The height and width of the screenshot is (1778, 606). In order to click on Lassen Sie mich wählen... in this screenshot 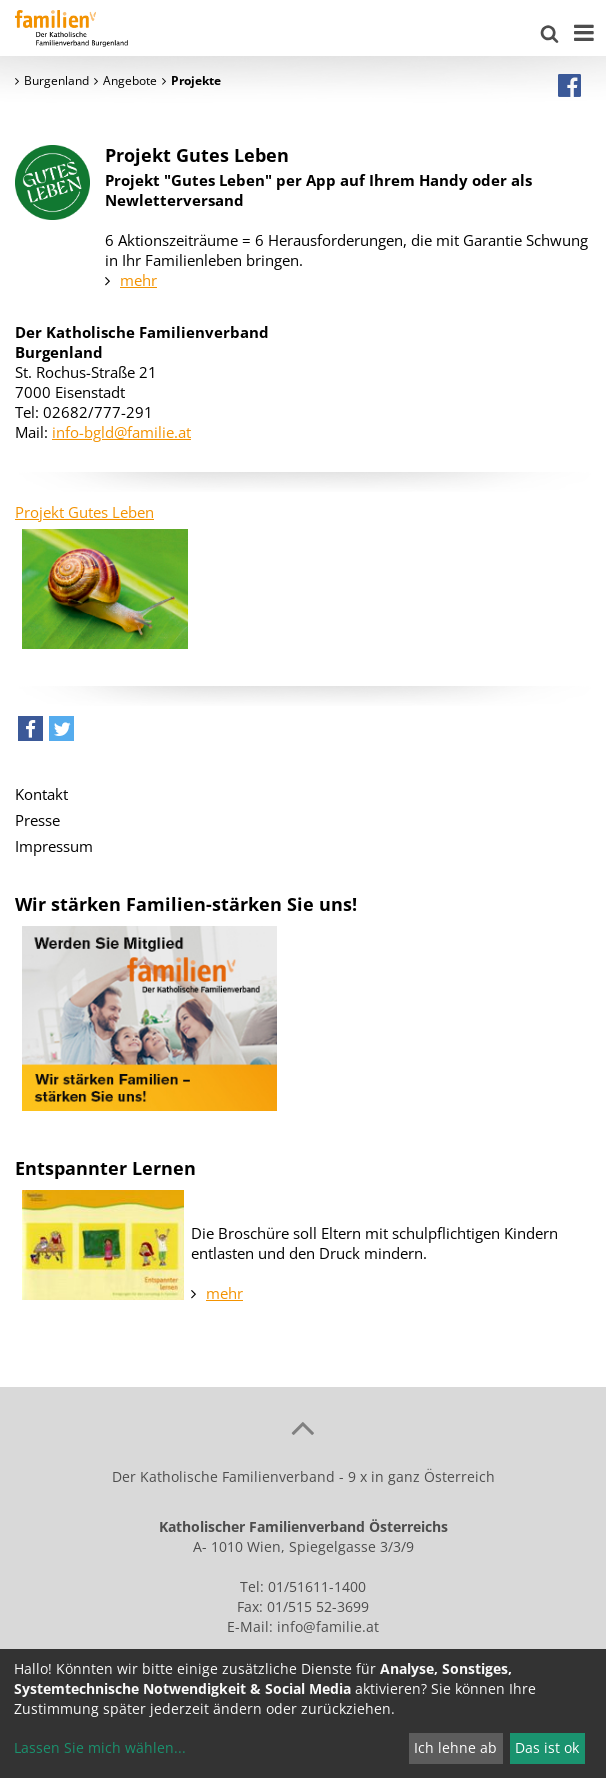, I will do `click(100, 1747)`.